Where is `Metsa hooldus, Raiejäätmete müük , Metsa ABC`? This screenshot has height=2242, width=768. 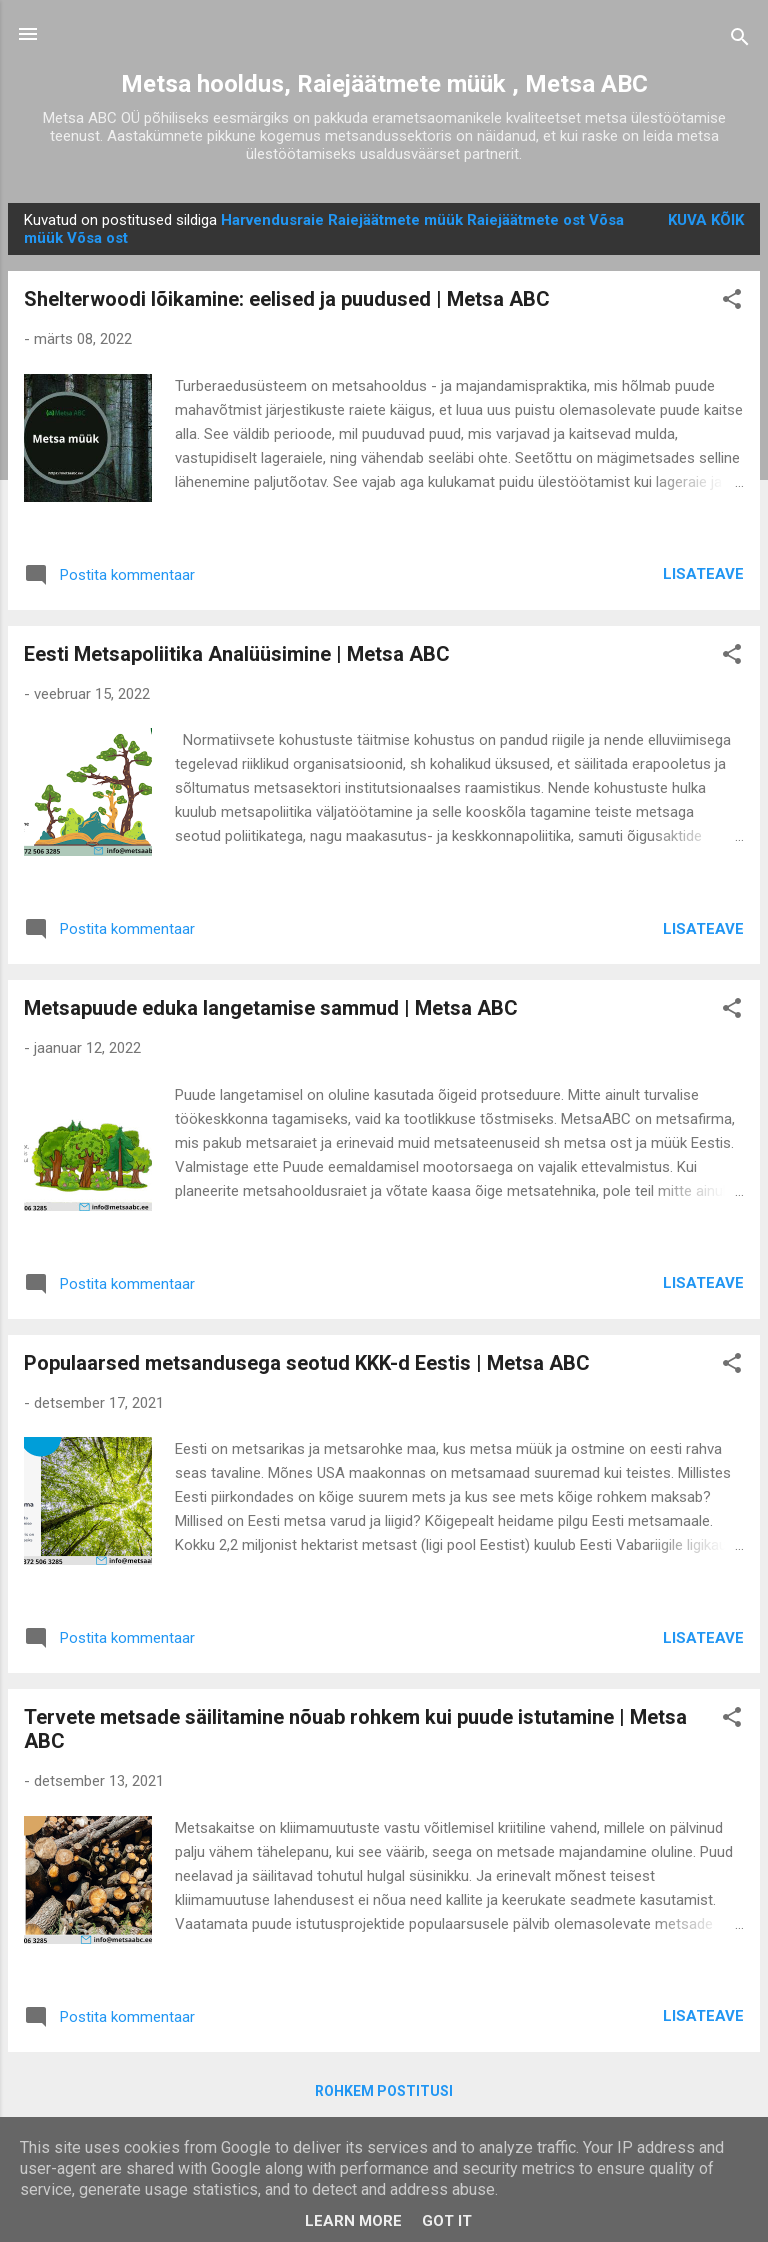 Metsa hooldus, Raiejäätmete müük , Metsa ABC is located at coordinates (384, 84).